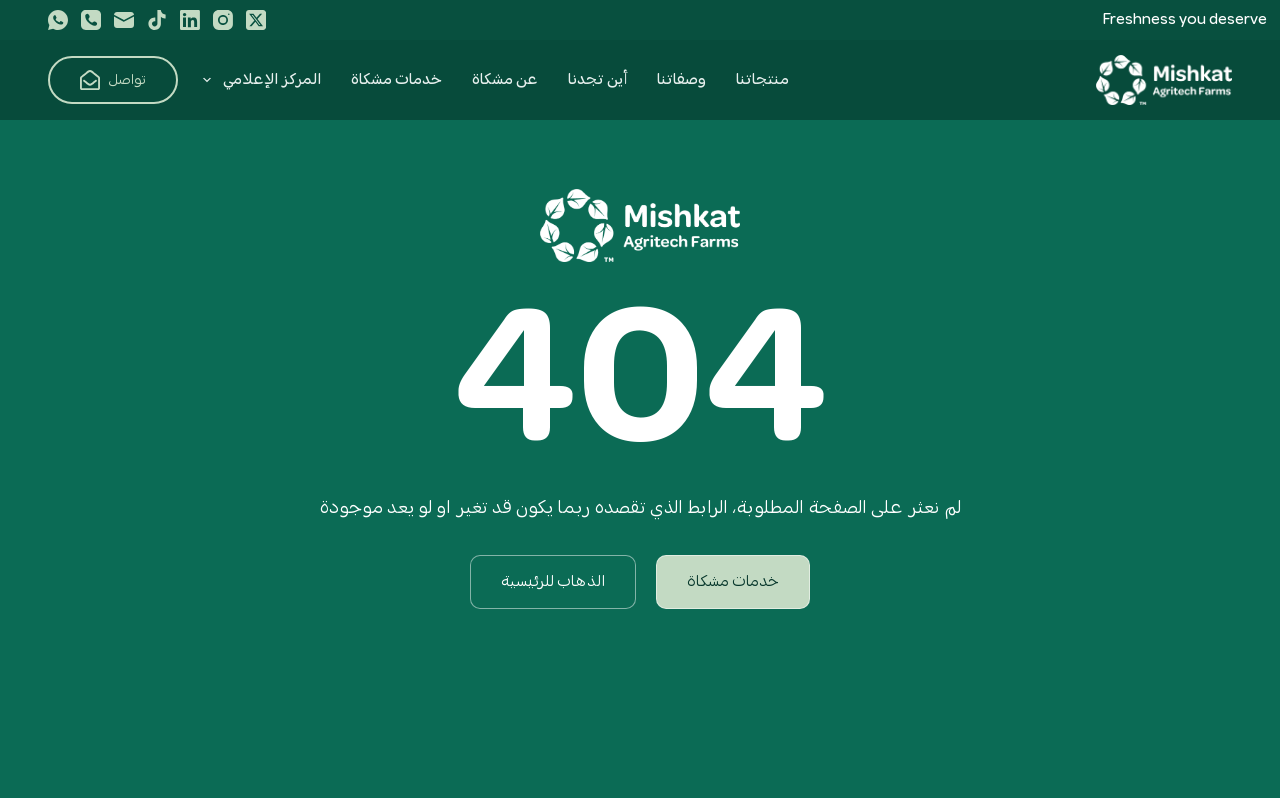 The width and height of the screenshot is (1280, 798). Describe the element at coordinates (396, 80) in the screenshot. I see `خدمات مشكاة` at that location.